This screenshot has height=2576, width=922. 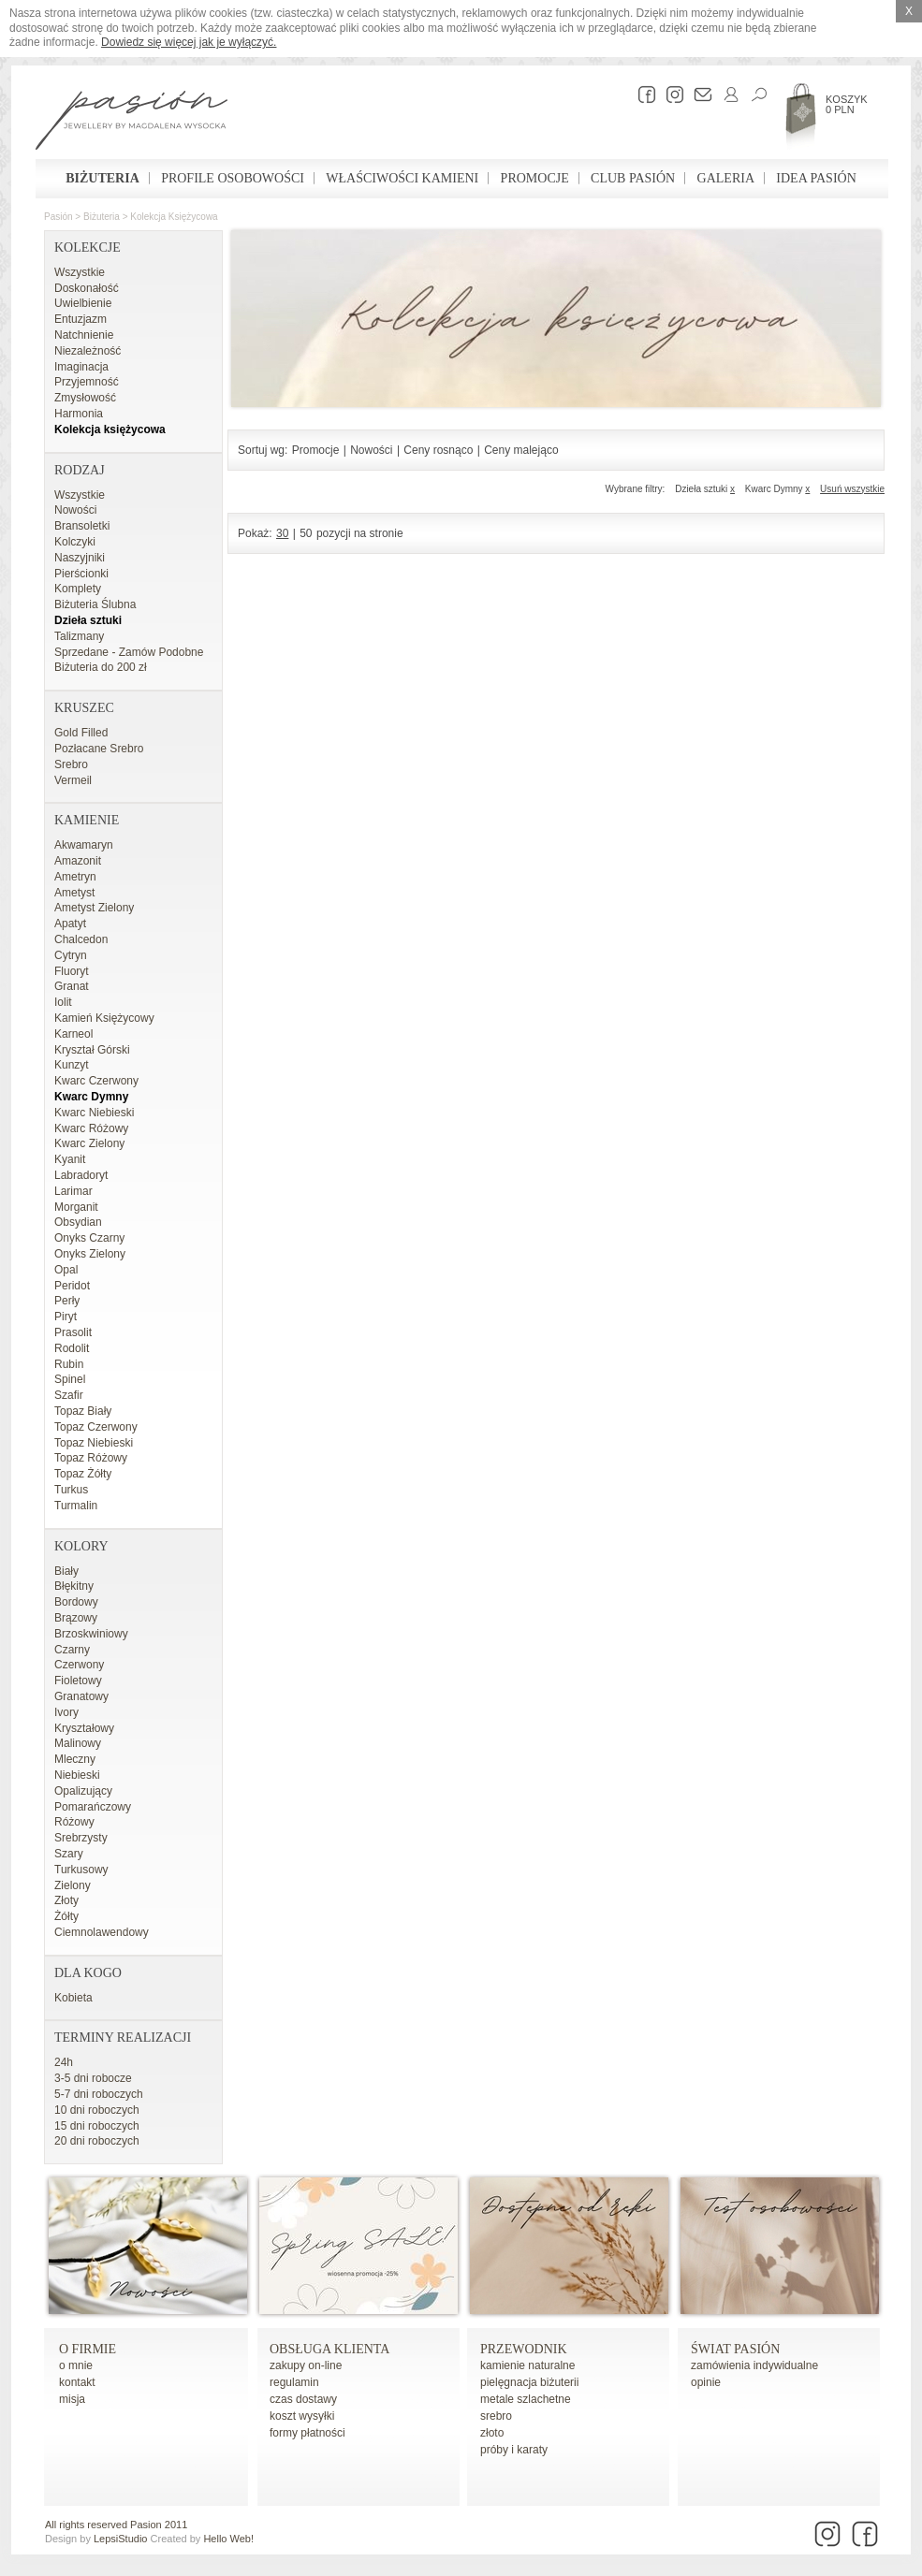 I want to click on Brązowy, so click(x=75, y=1617).